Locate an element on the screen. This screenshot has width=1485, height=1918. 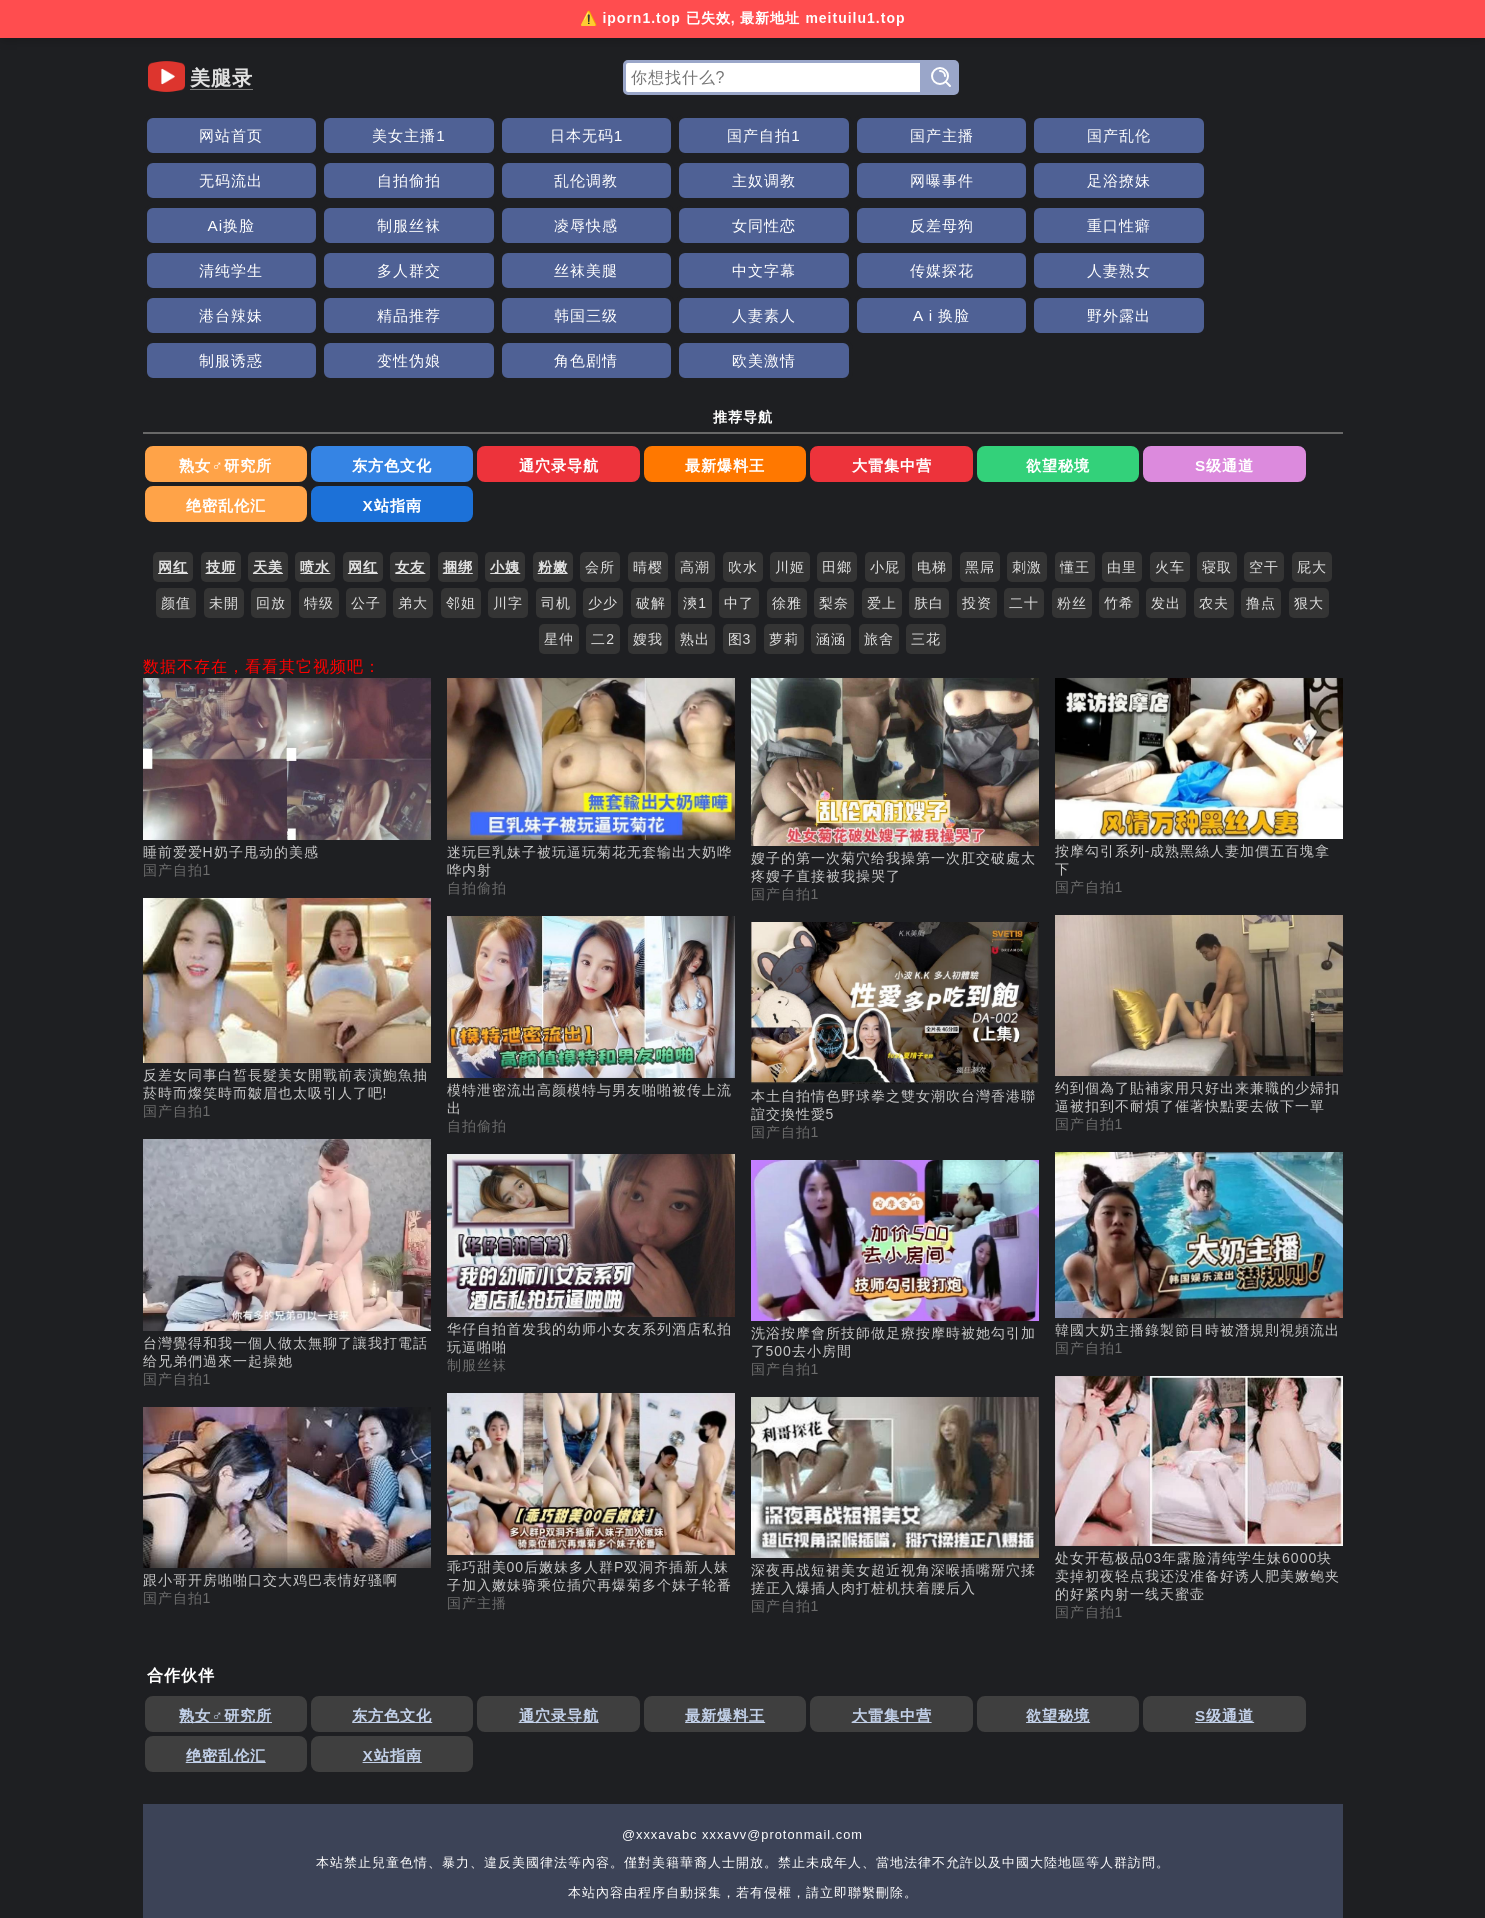
电梯 [搜索 电梯 视频] is located at coordinates (932, 437).